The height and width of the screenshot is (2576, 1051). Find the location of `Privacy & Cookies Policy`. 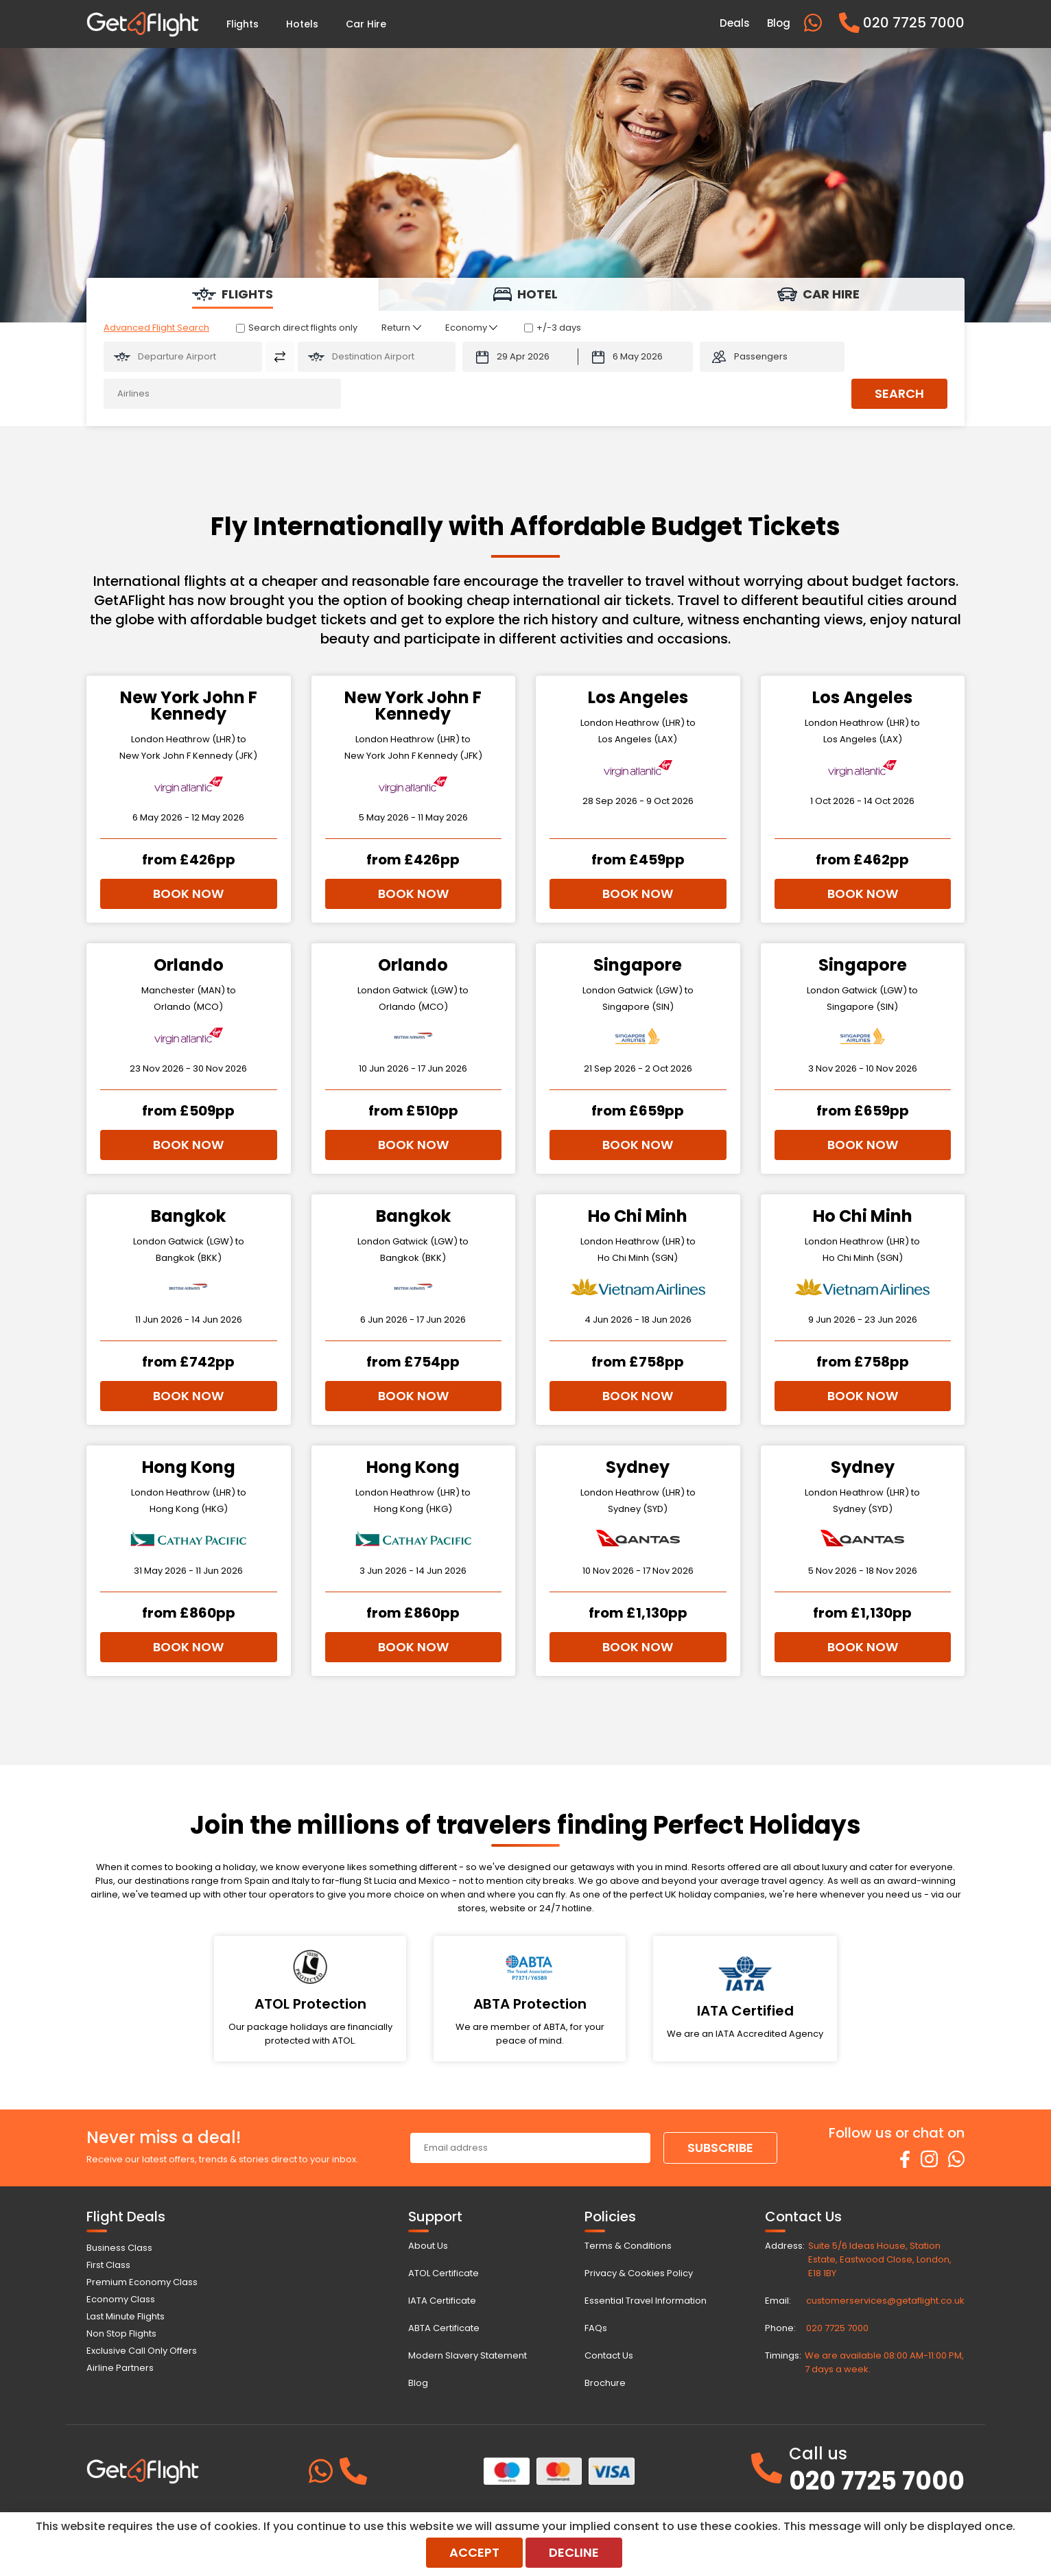

Privacy & Cookies Policy is located at coordinates (638, 2273).